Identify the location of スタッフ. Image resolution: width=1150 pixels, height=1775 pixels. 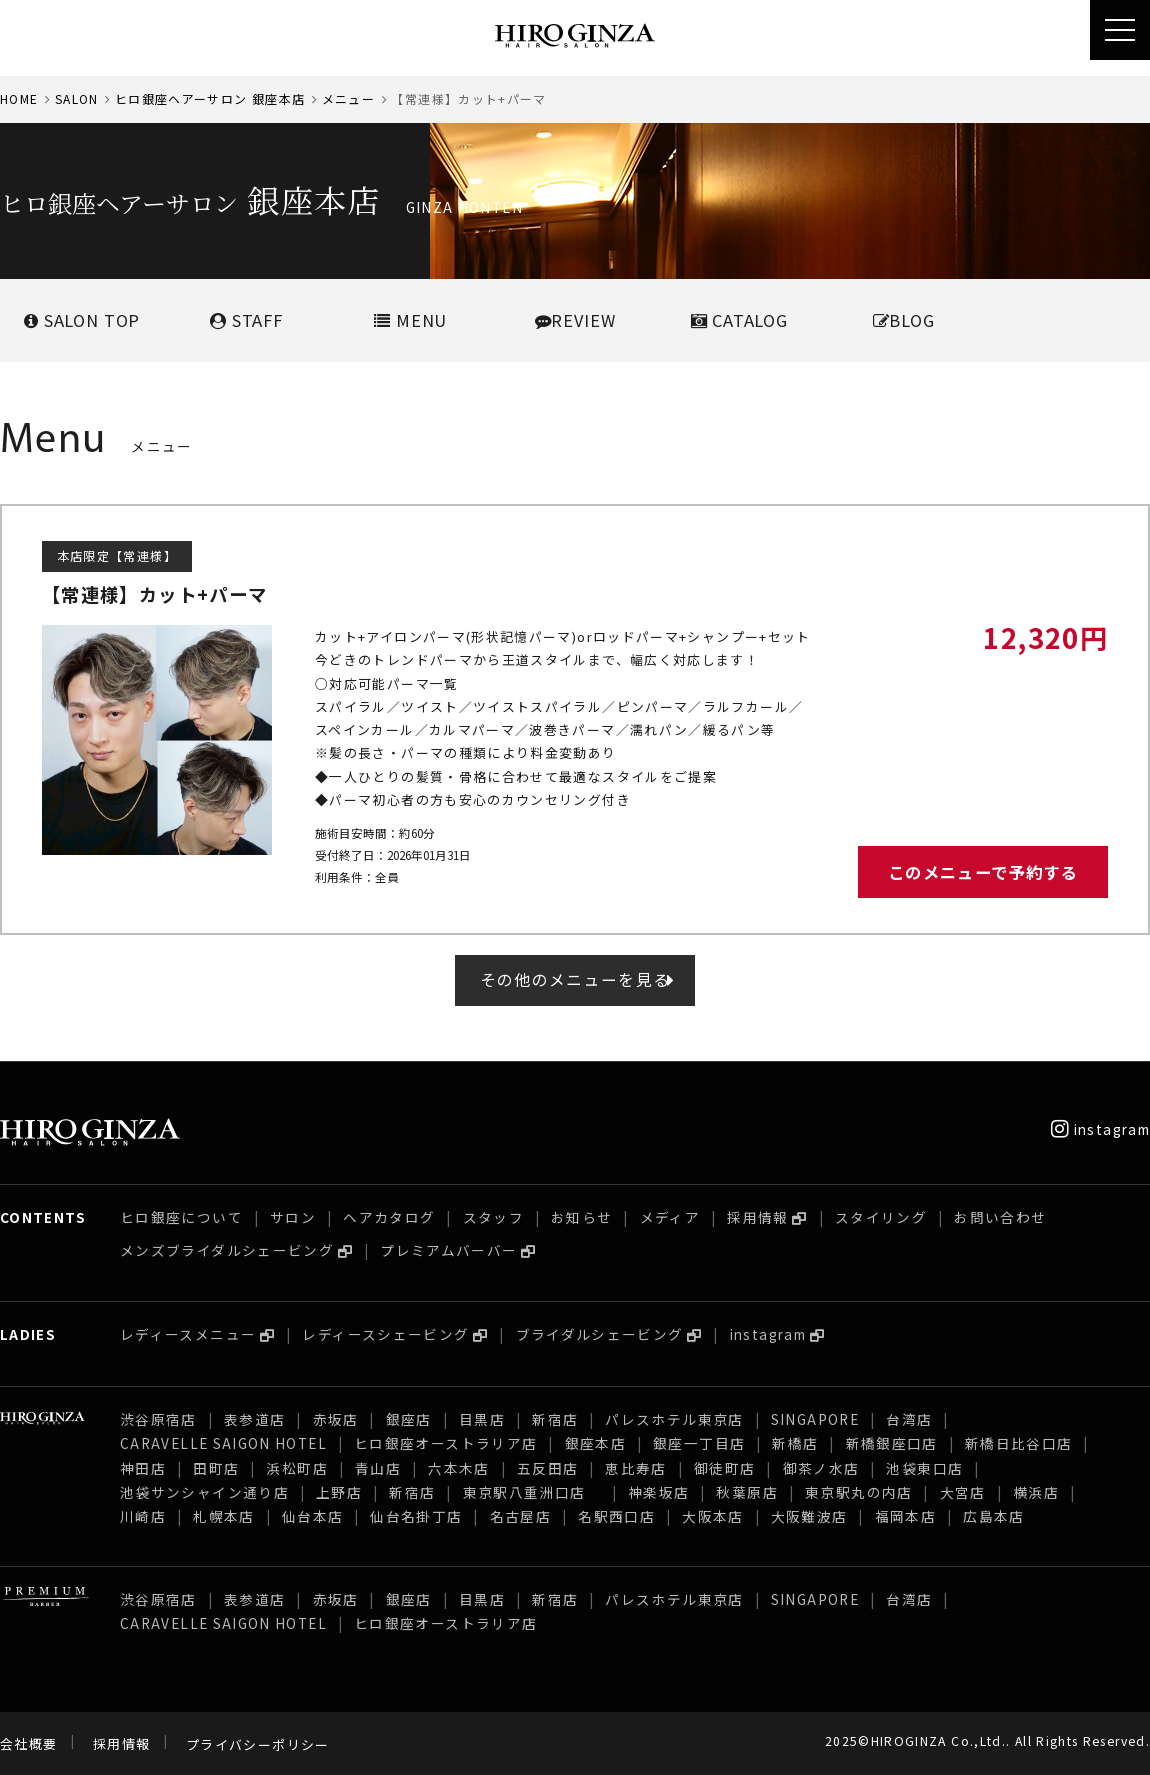
(493, 1217).